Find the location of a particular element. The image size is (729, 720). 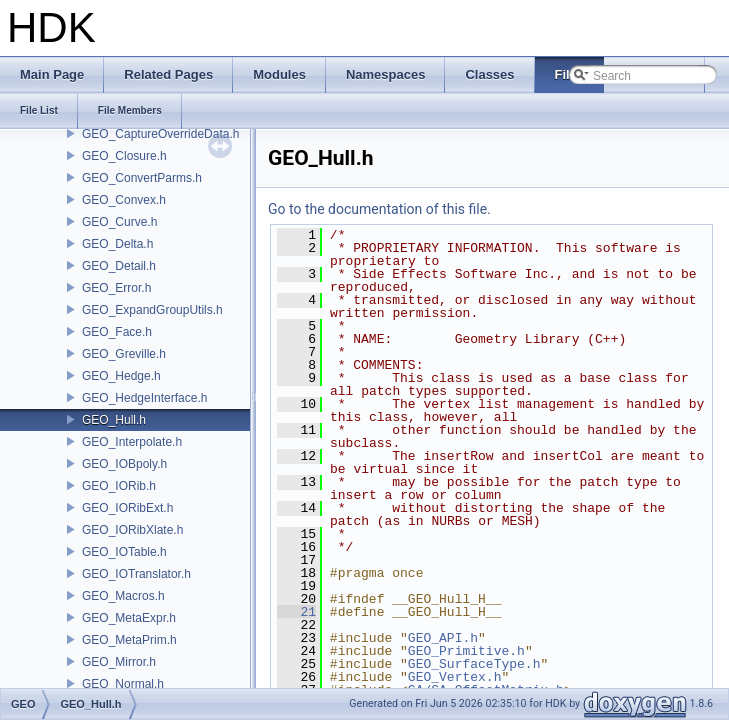

Go to the documentation of this file. is located at coordinates (379, 209).